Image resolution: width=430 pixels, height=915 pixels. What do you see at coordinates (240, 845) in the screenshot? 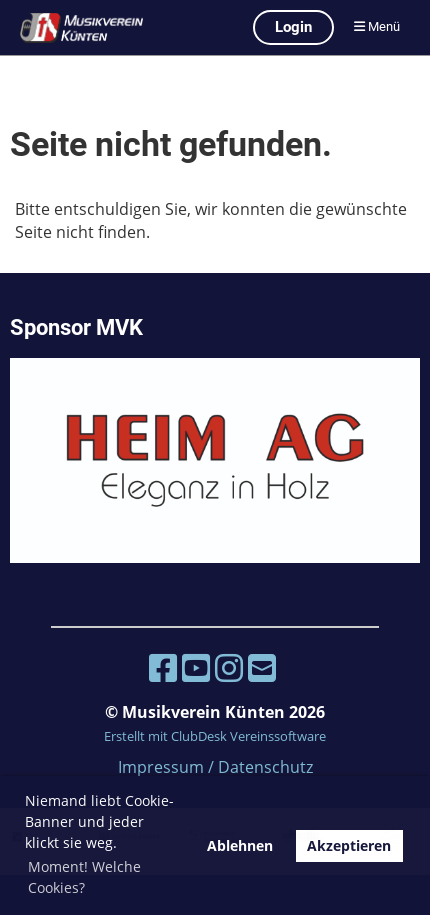
I see `Ablehnen [button]` at bounding box center [240, 845].